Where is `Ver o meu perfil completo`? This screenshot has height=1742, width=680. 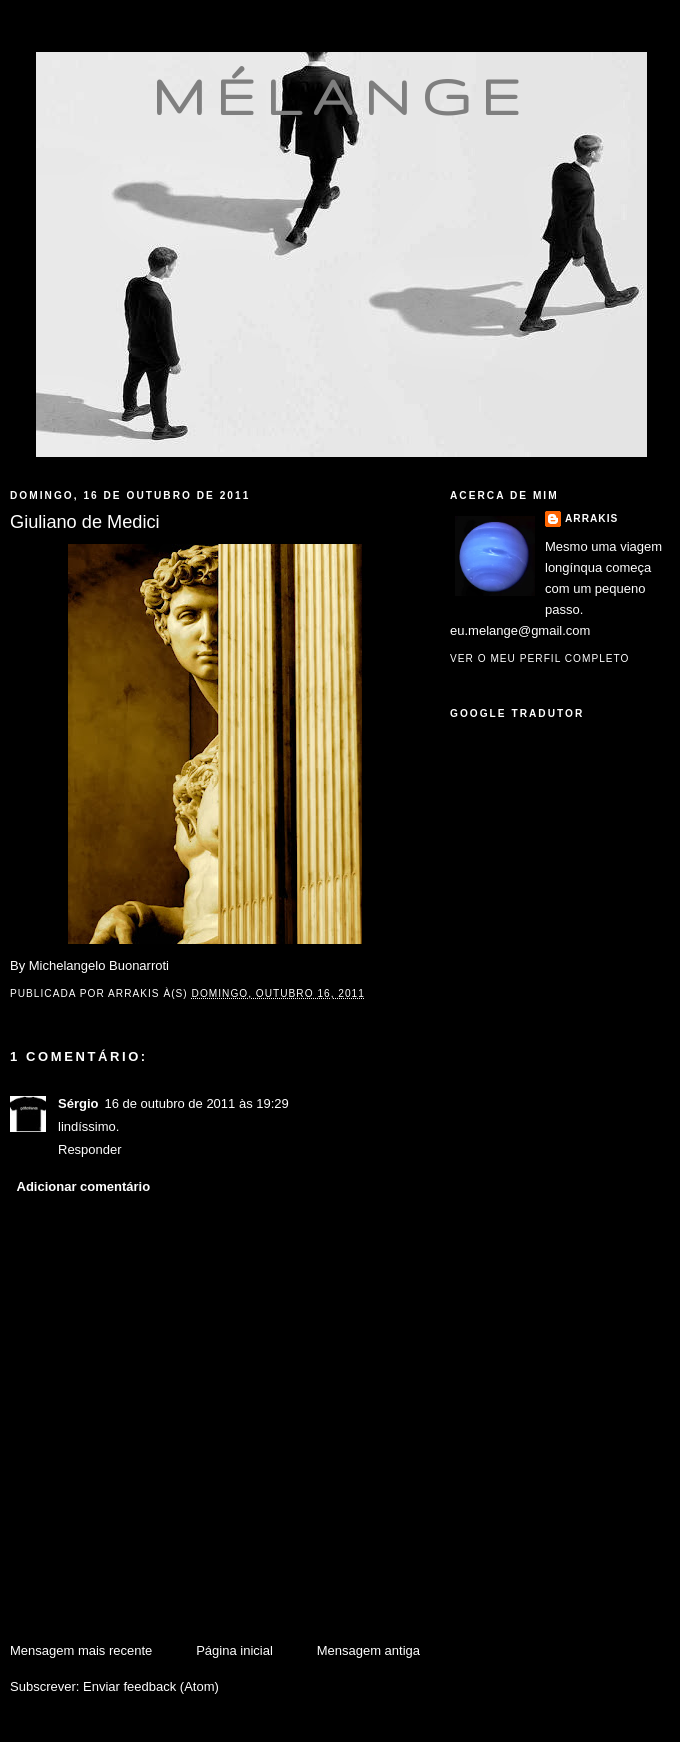 Ver o meu perfil completo is located at coordinates (540, 658).